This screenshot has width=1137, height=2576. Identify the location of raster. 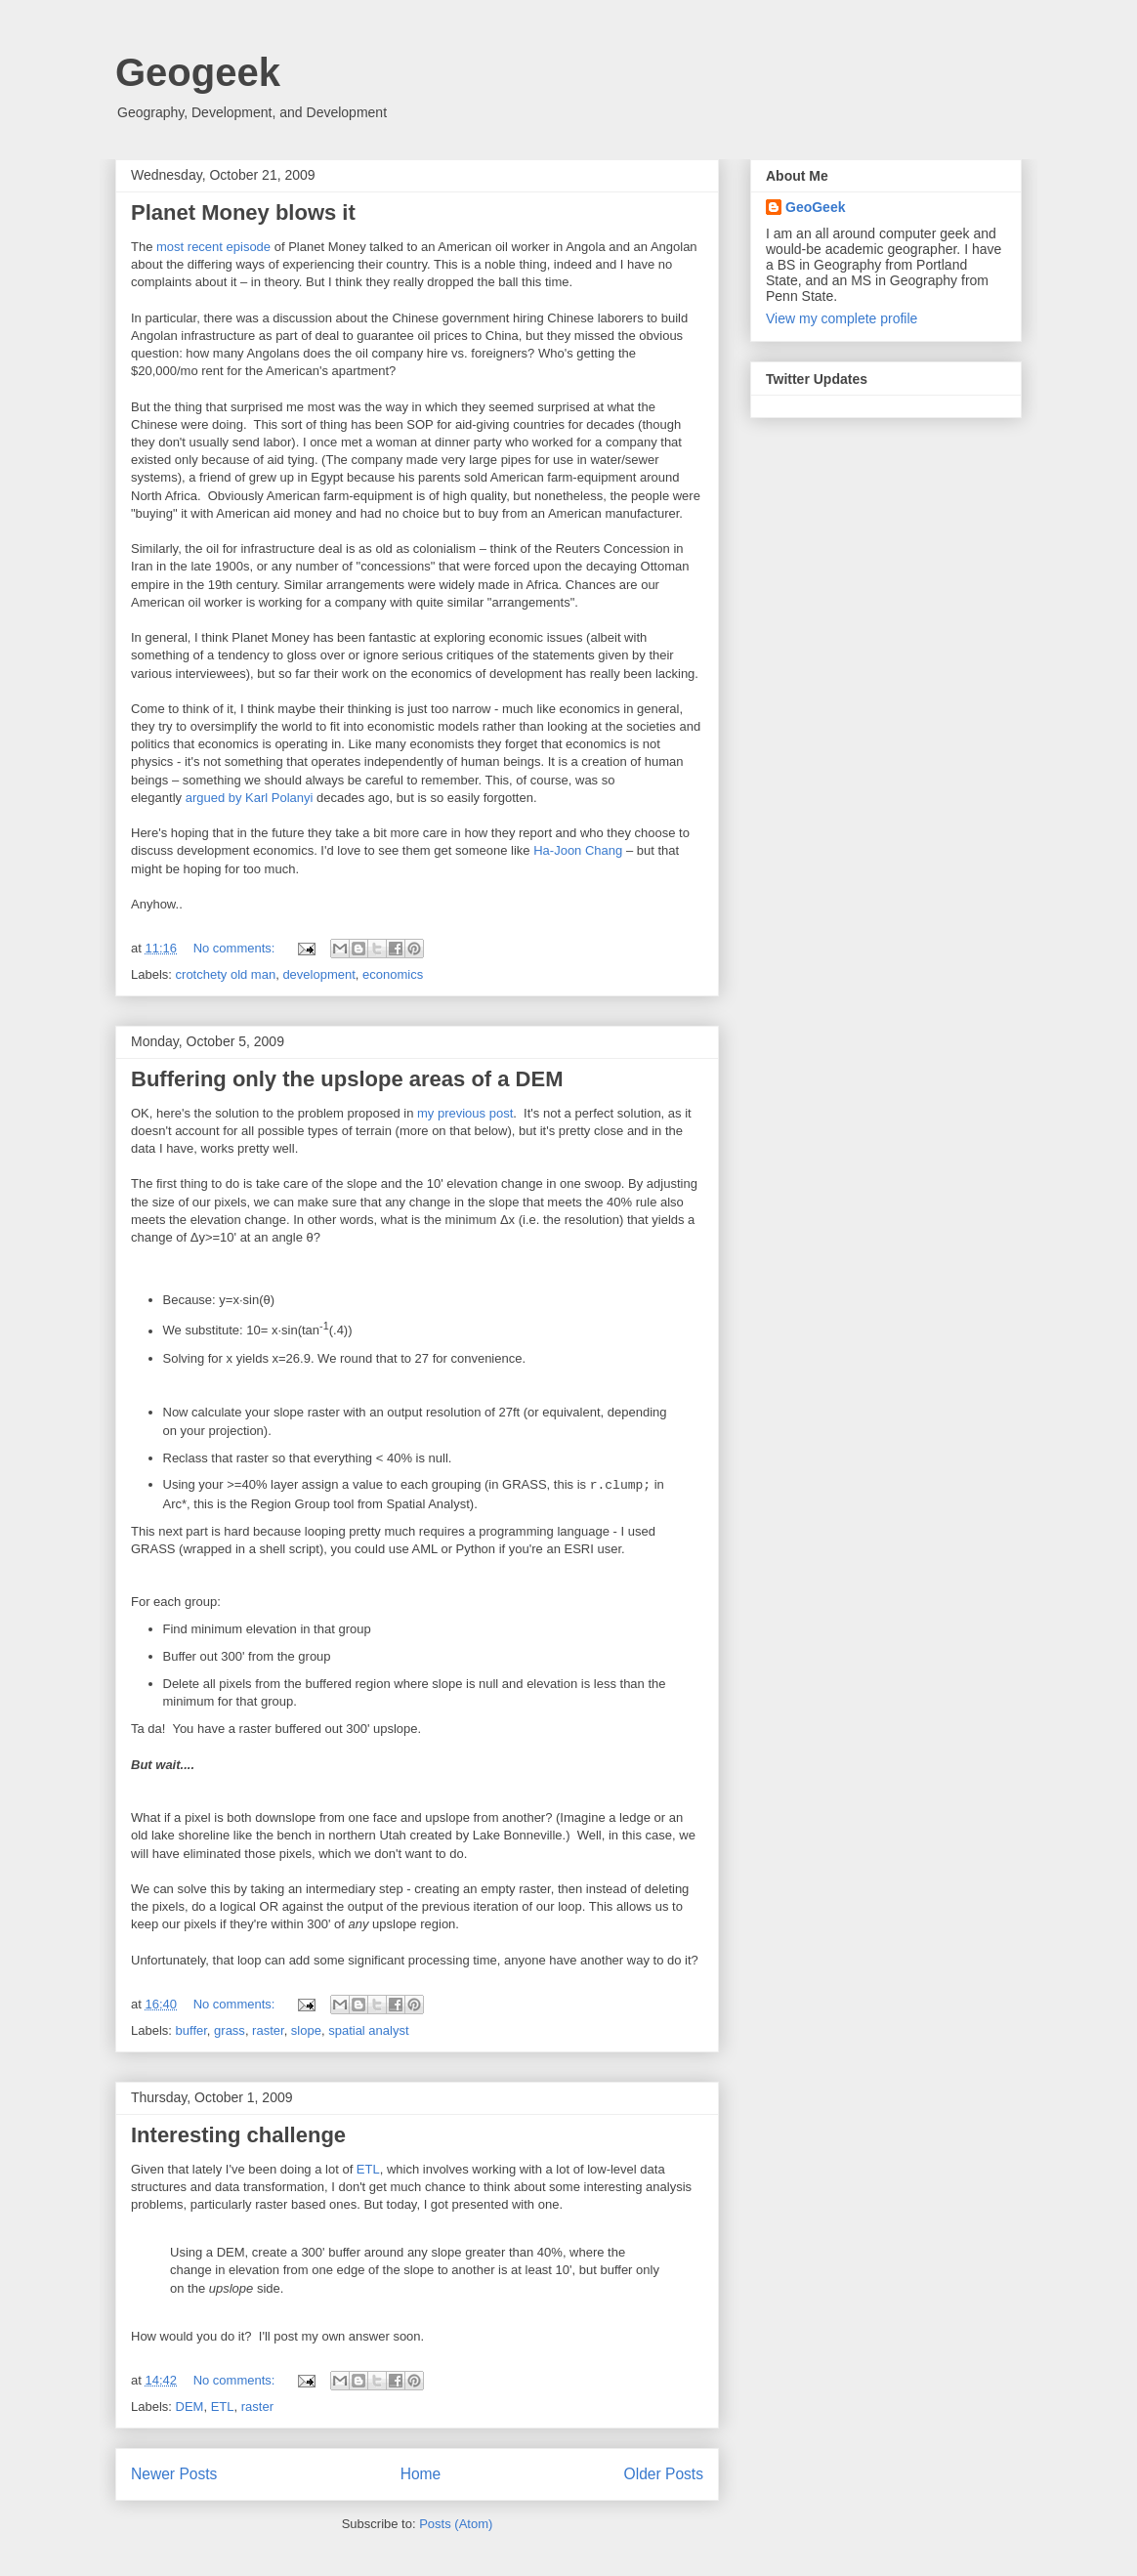
(268, 2030).